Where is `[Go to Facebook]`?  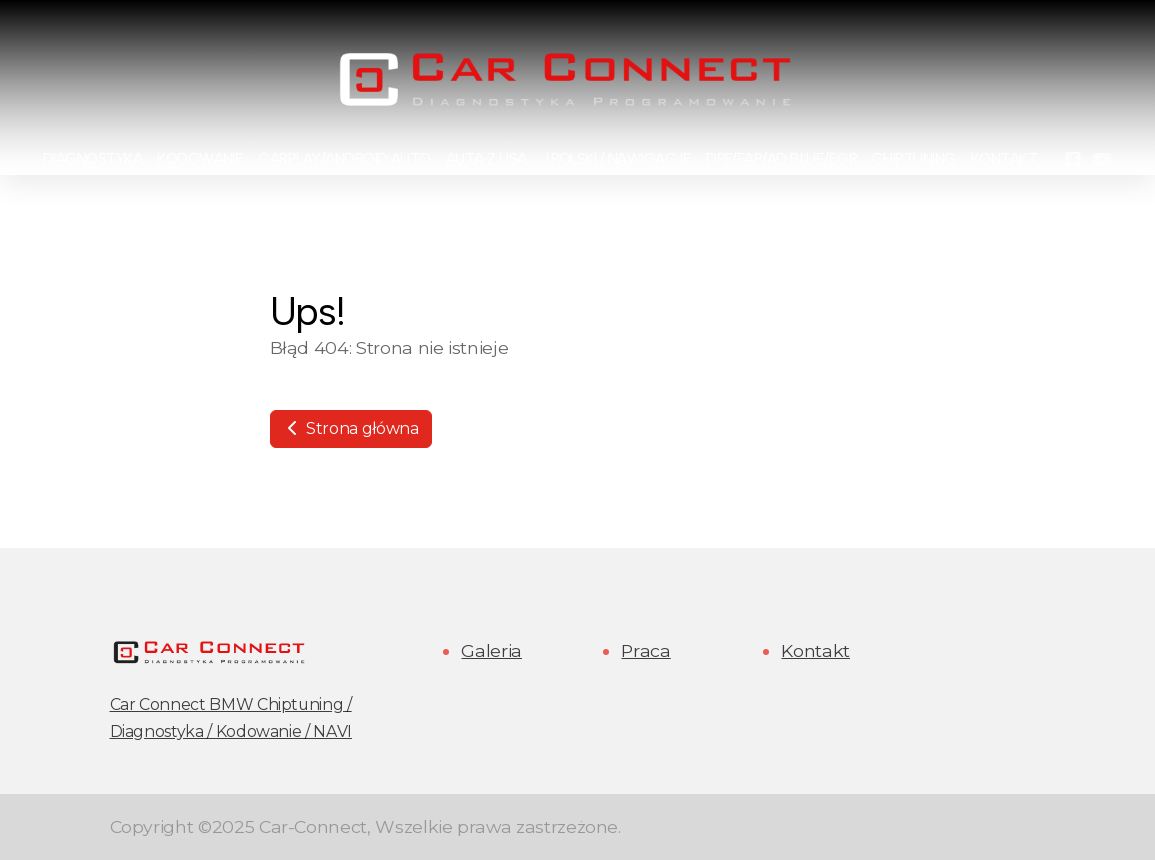
[Go to Facebook] is located at coordinates (1072, 160).